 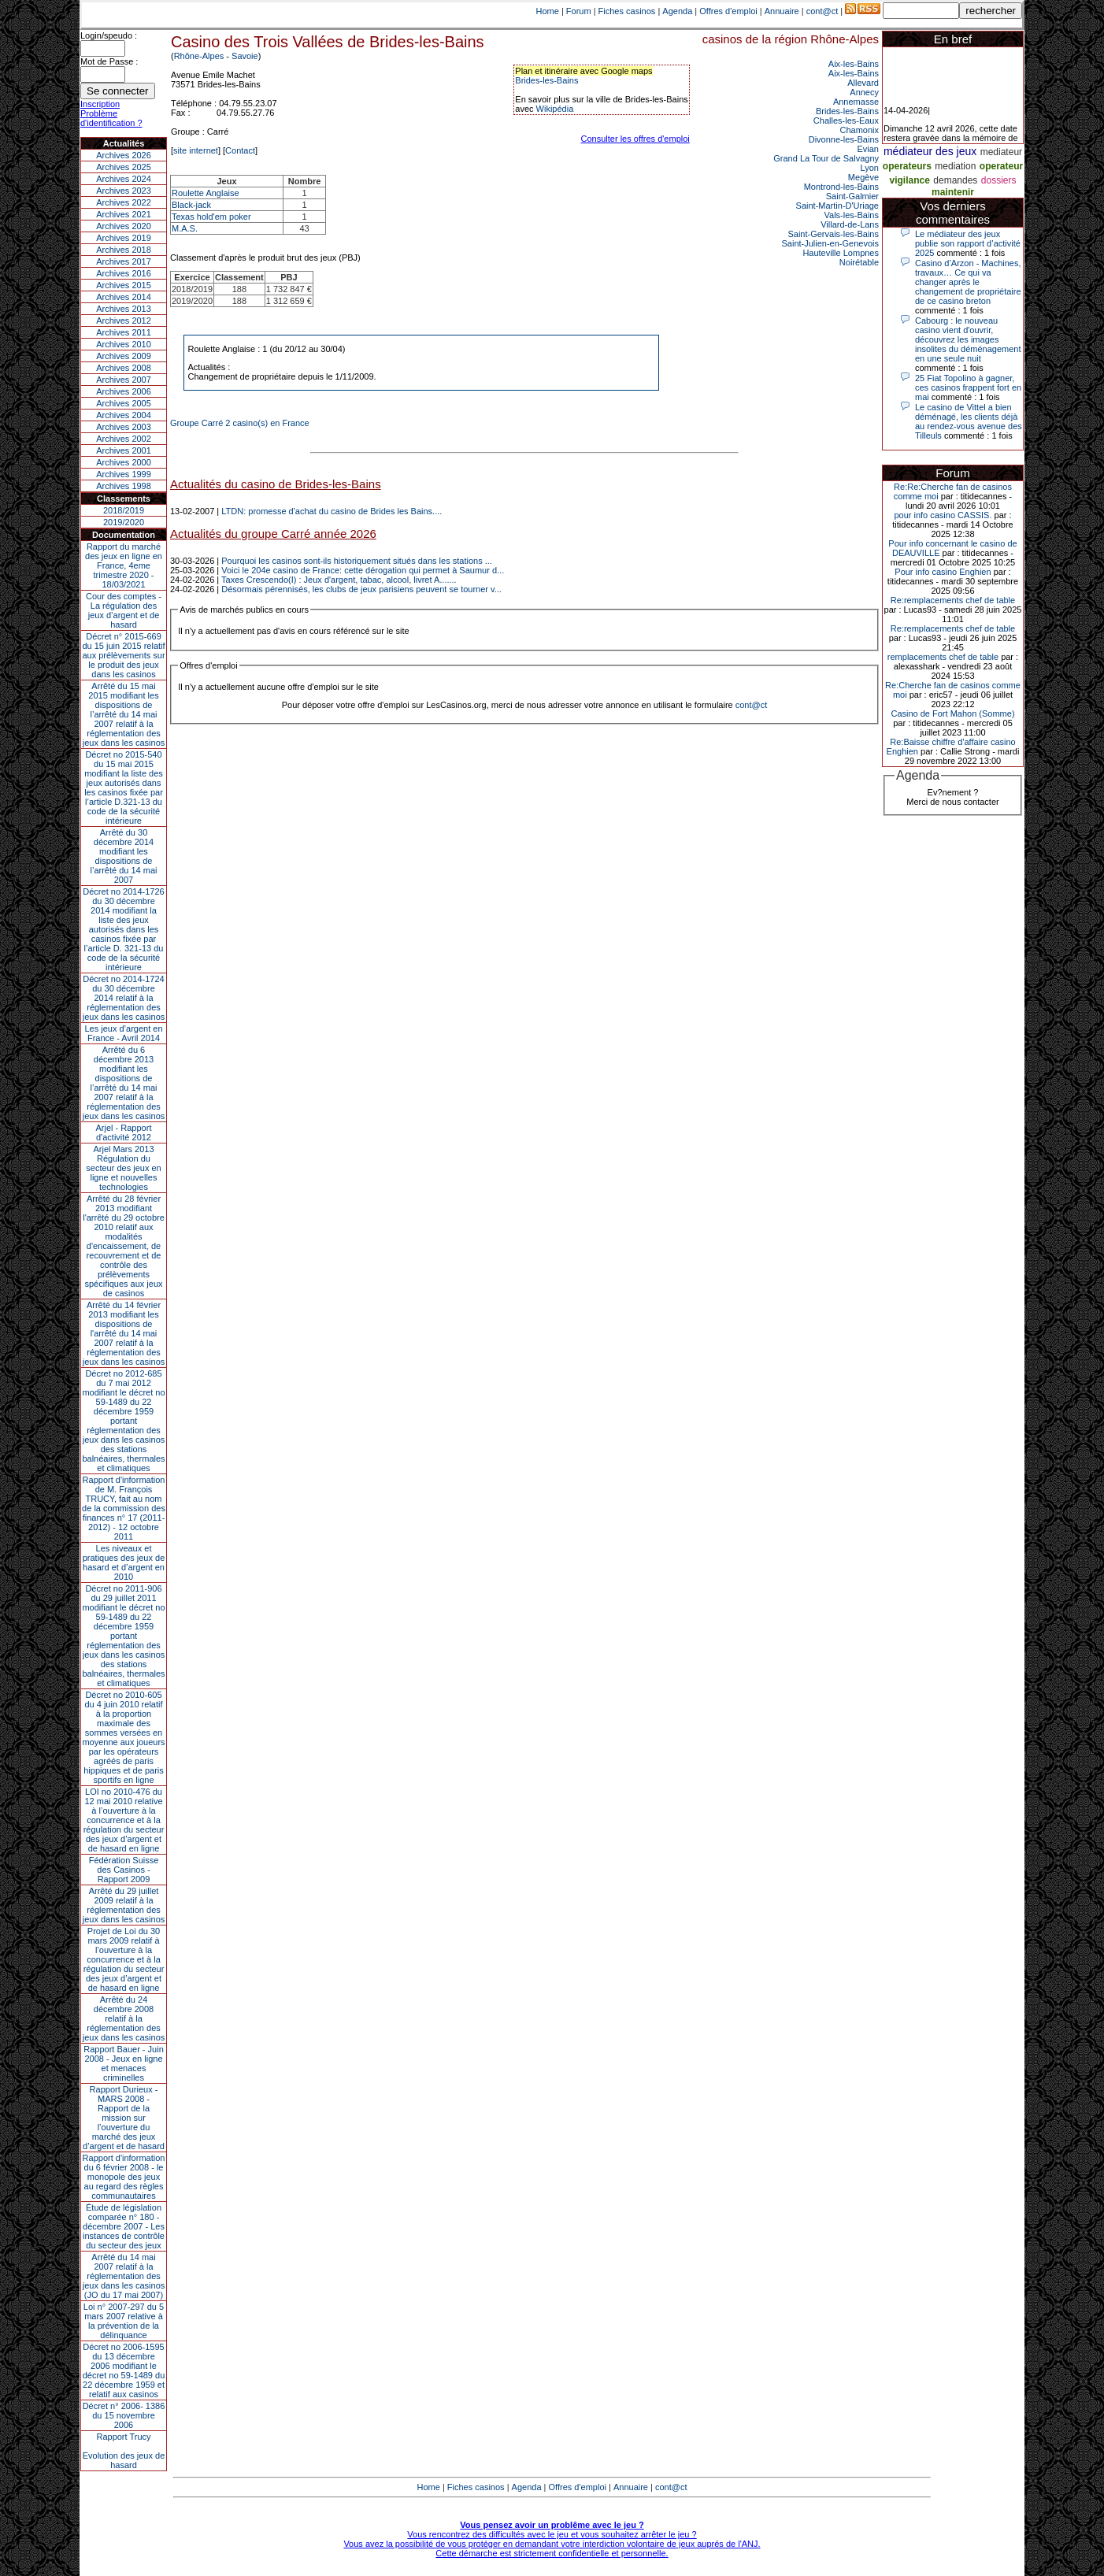 I want to click on 25 Fiat Topolino à gagner, ces casinos frappent fort en mai, so click(x=968, y=387).